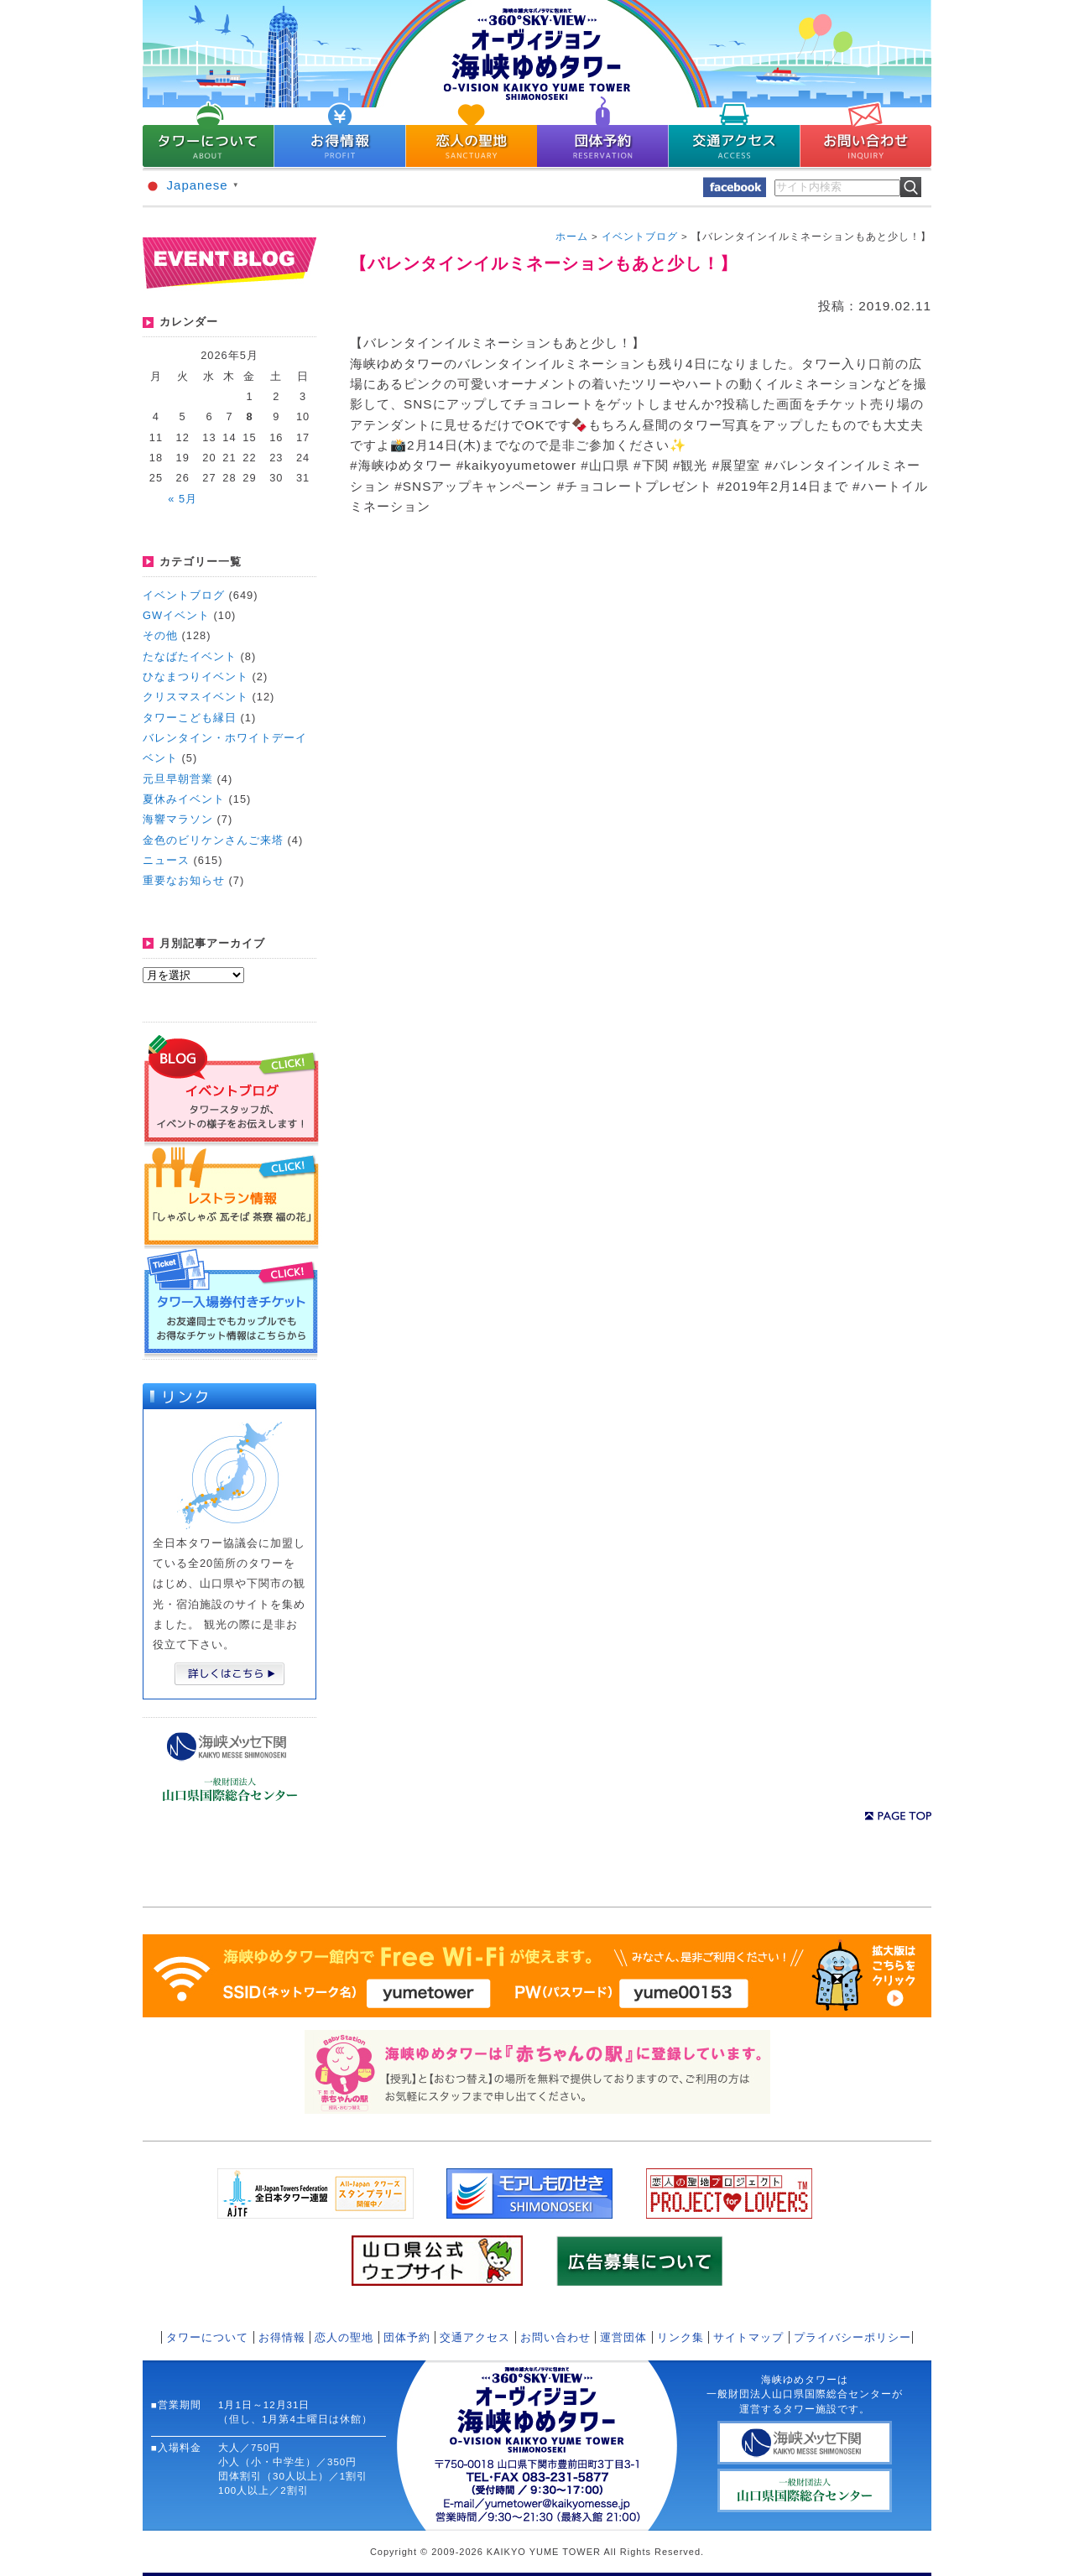  Describe the element at coordinates (406, 2337) in the screenshot. I see `団体予約` at that location.